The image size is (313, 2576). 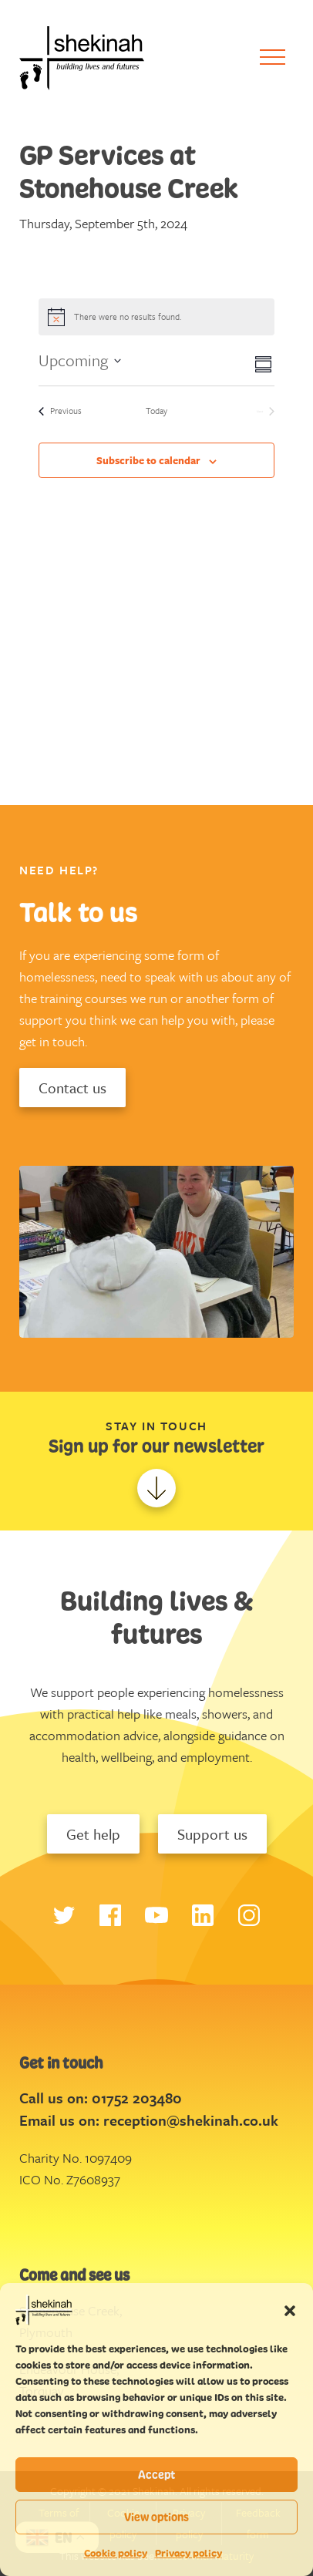 I want to click on [Click to toggle datepicker], so click(x=80, y=360).